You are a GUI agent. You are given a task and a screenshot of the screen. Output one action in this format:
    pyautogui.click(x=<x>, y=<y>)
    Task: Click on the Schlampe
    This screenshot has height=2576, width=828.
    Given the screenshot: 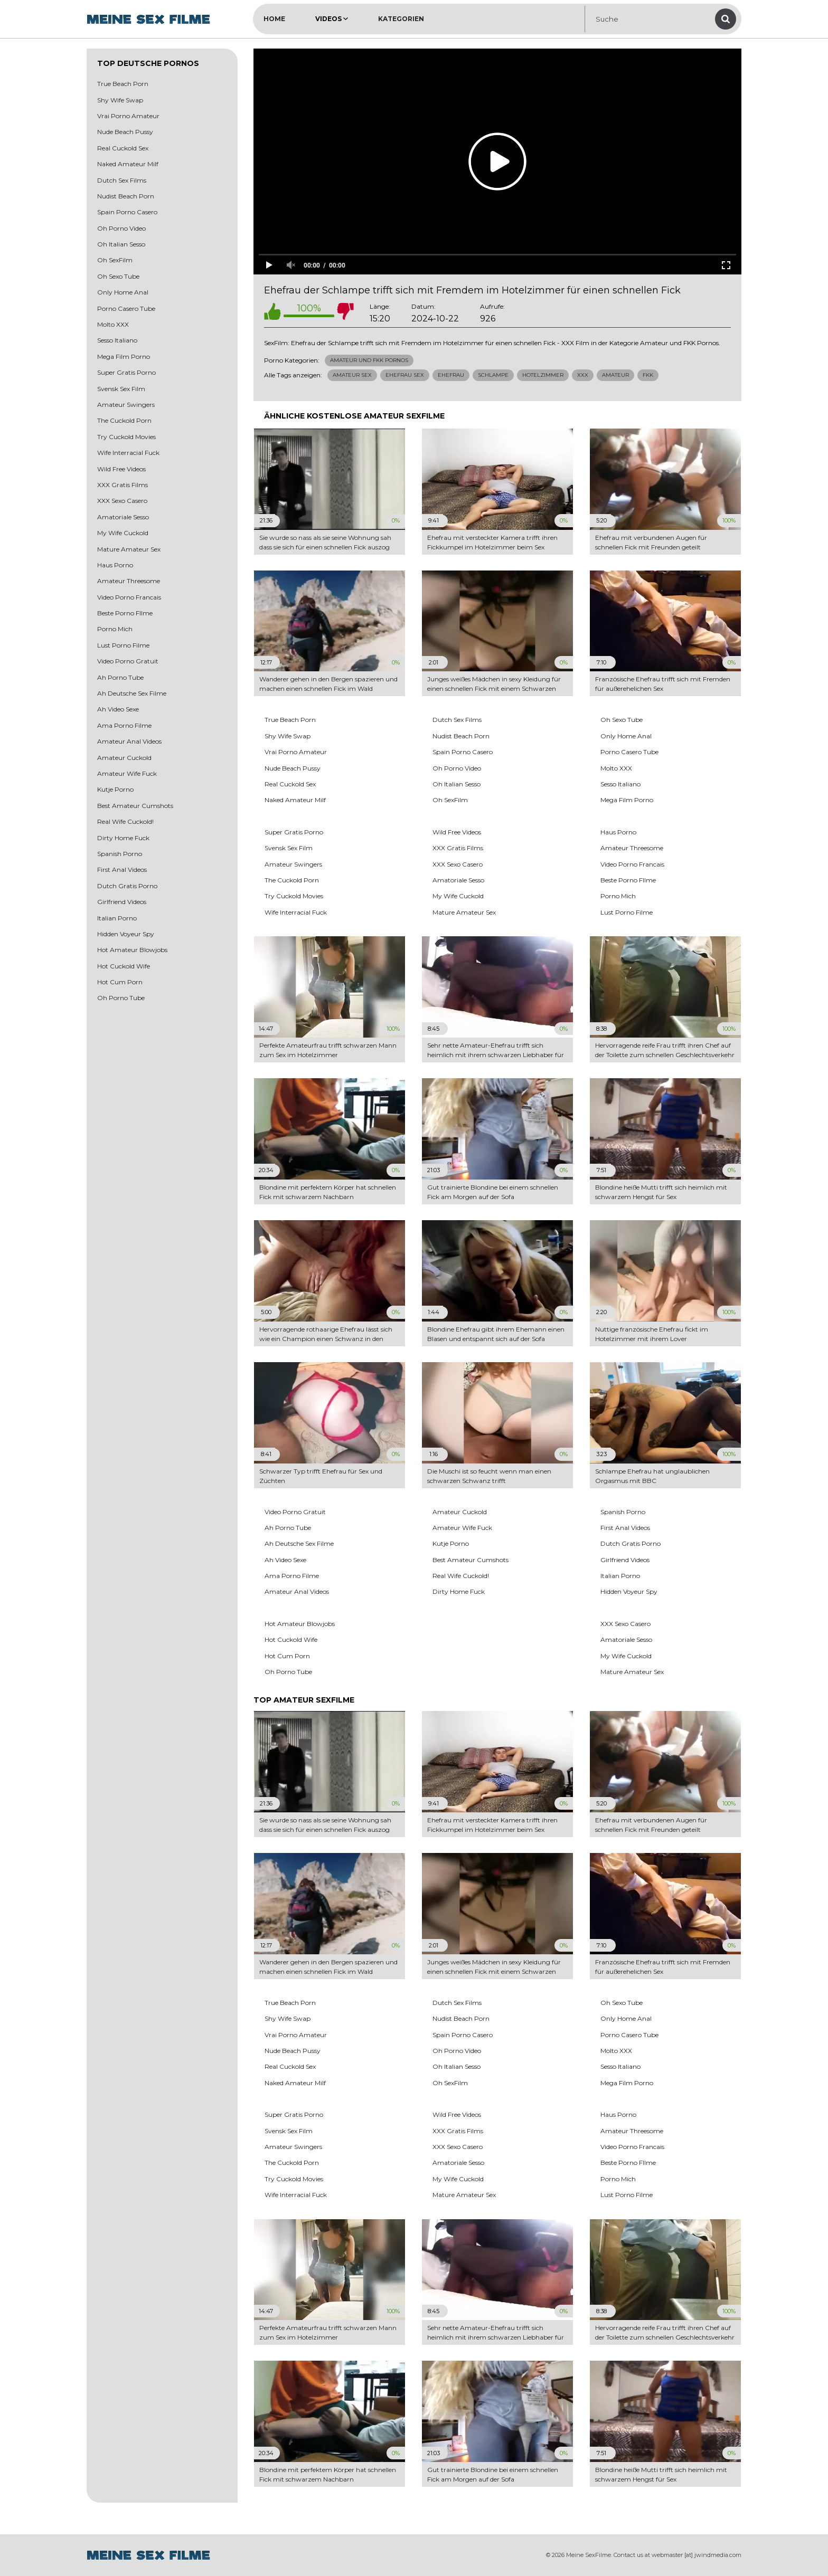 What is the action you would take?
    pyautogui.click(x=493, y=375)
    